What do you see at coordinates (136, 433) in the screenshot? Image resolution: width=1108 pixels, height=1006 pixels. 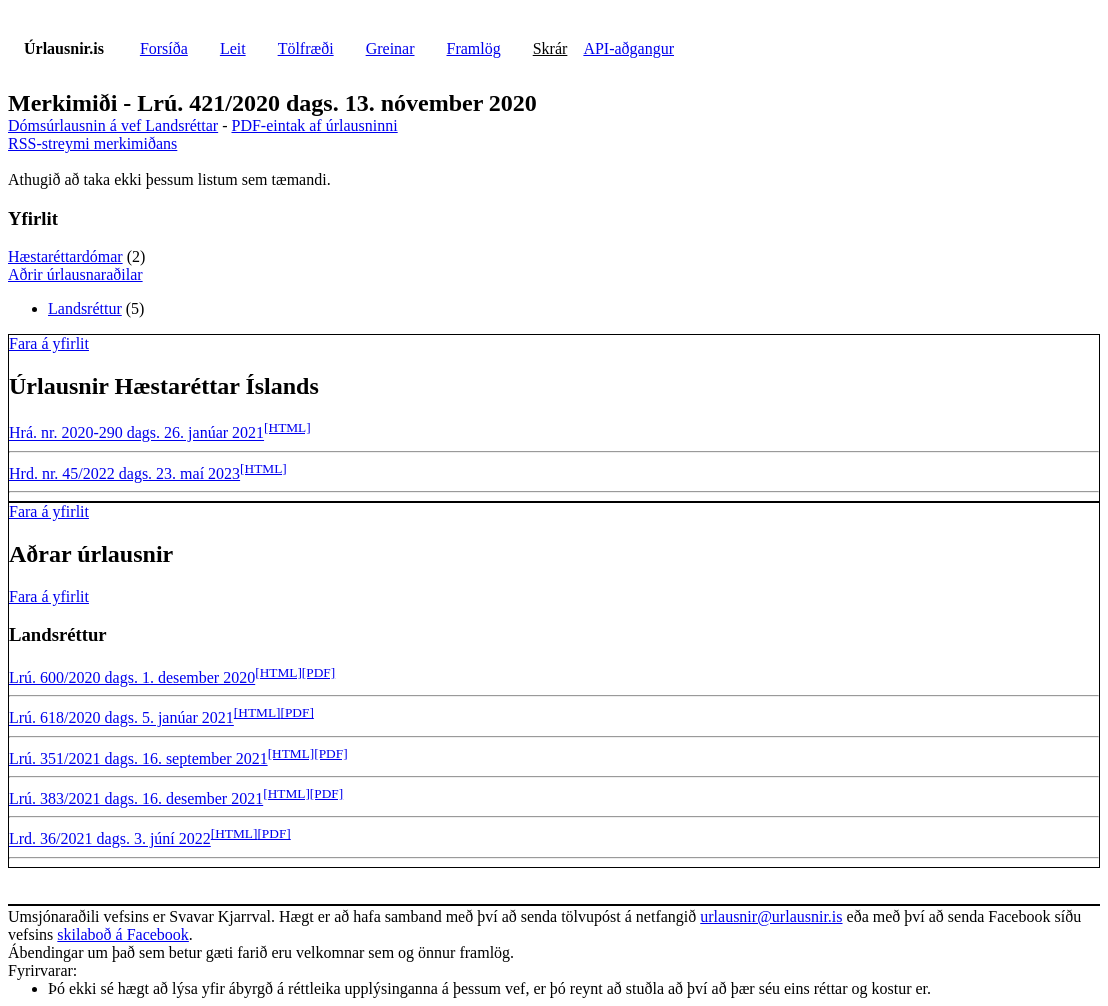 I see `Hrá. nr. 2020-290 dags. 26. janúar 2021` at bounding box center [136, 433].